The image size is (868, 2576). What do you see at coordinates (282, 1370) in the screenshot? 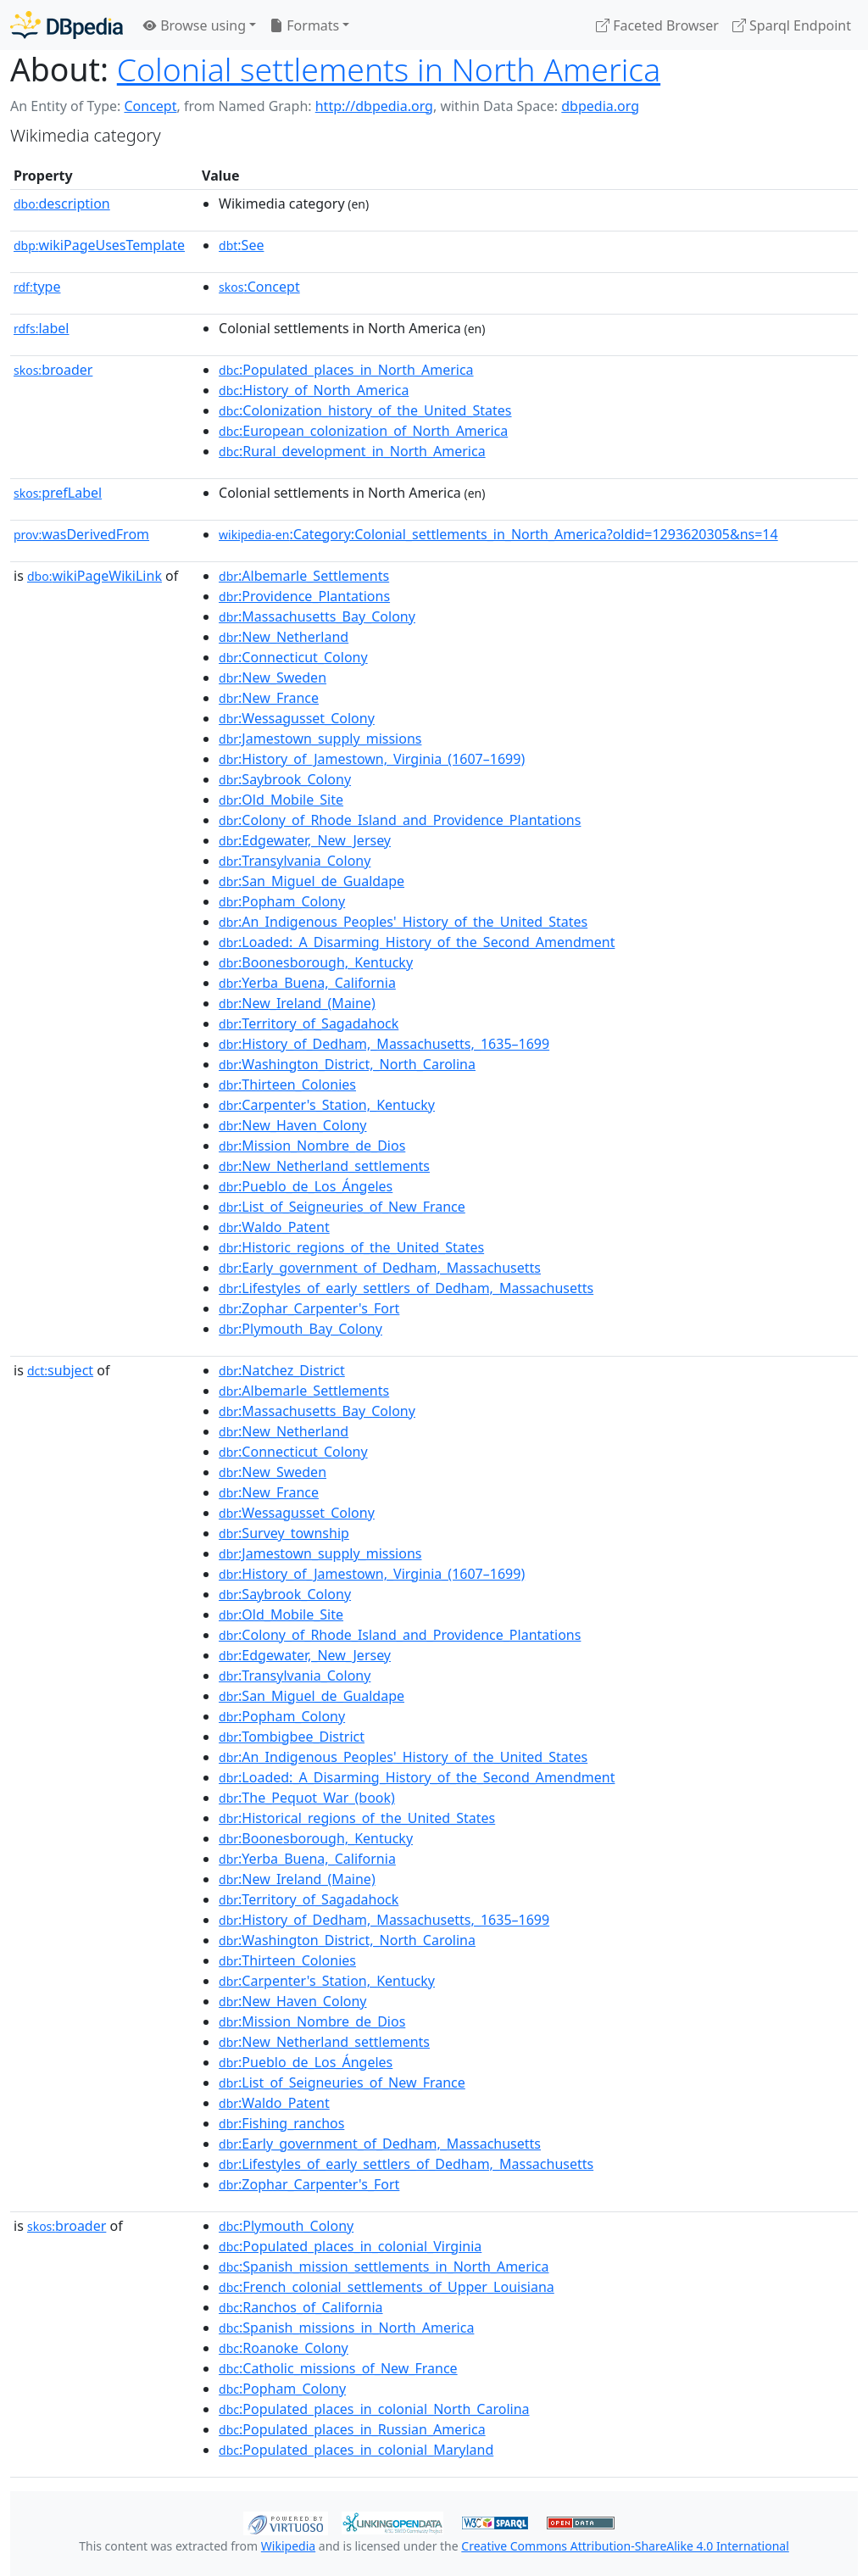
I see `:Natchez_District` at bounding box center [282, 1370].